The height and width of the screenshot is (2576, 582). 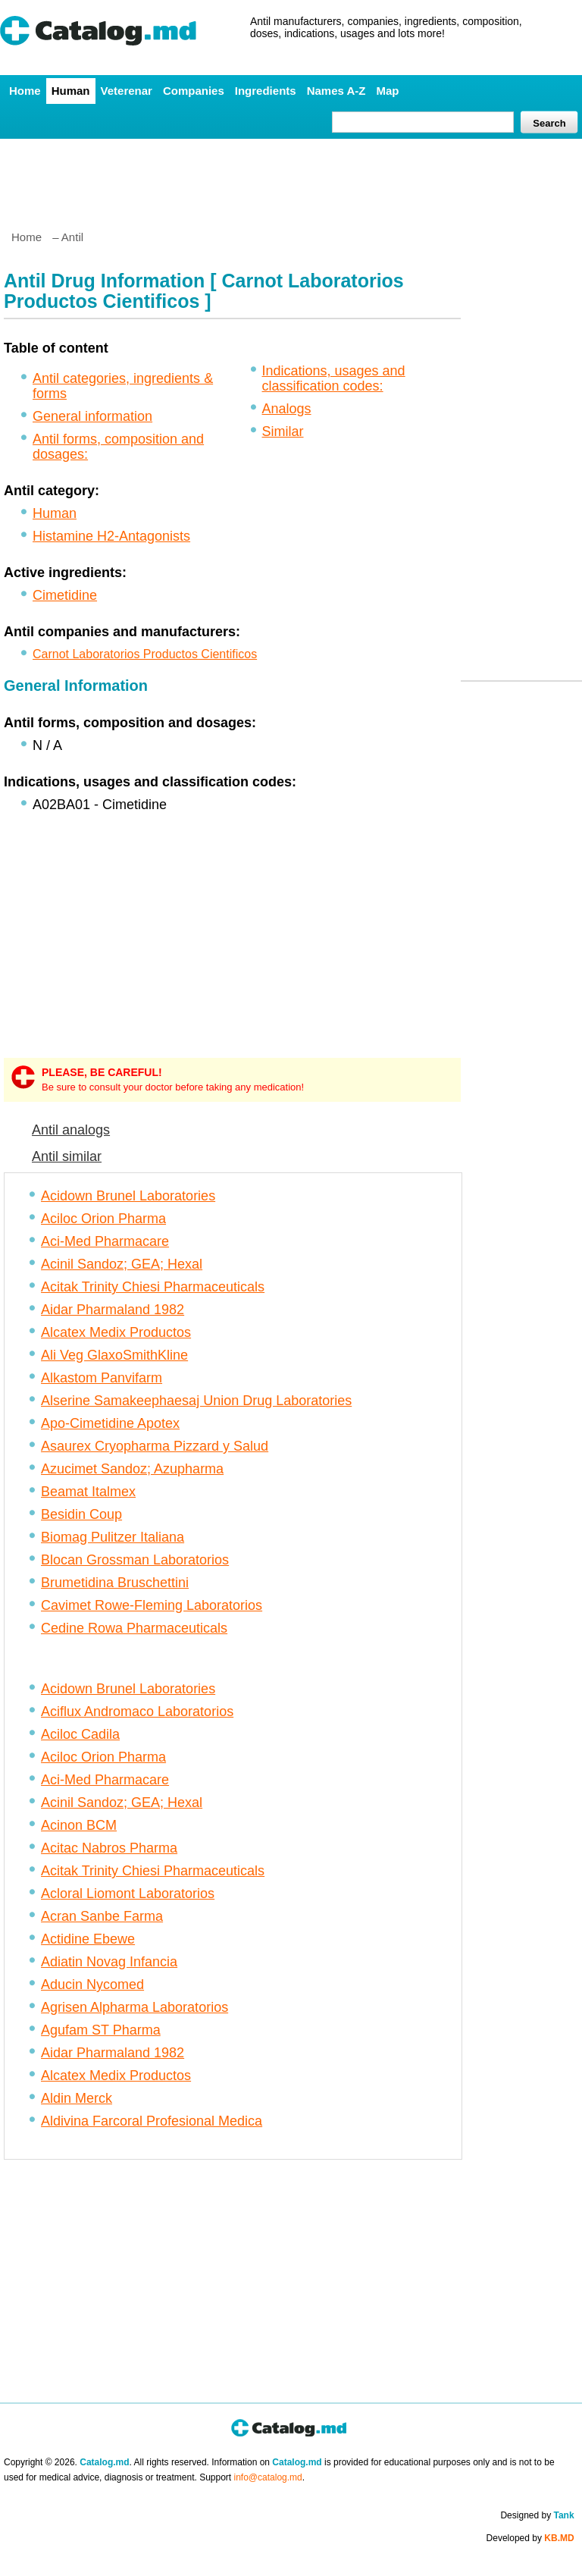 I want to click on Beamat Italmex, so click(x=88, y=1491).